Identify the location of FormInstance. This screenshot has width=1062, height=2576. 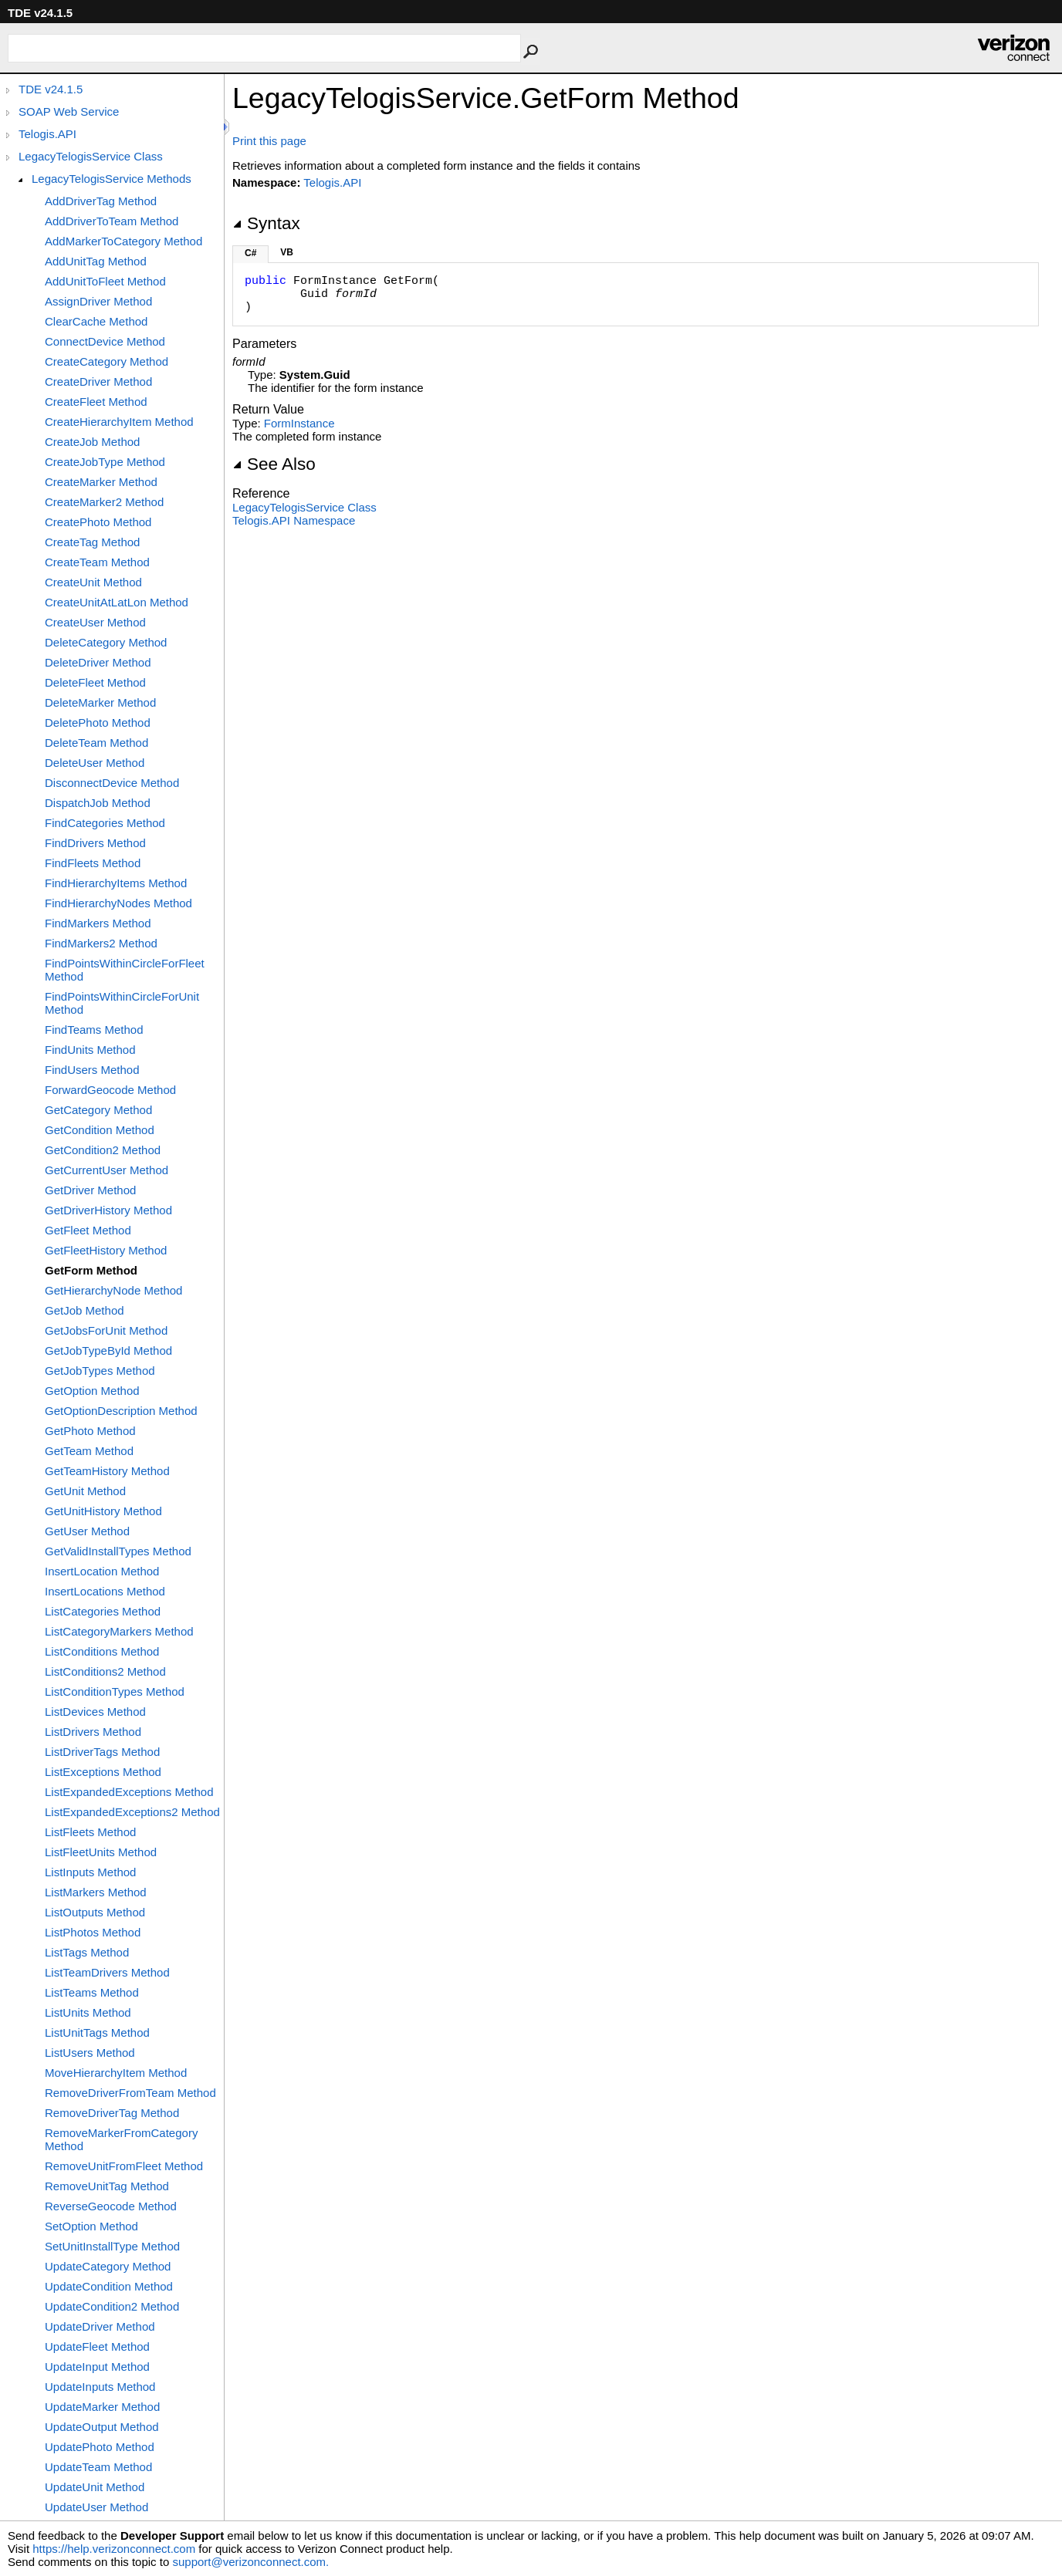
(299, 423).